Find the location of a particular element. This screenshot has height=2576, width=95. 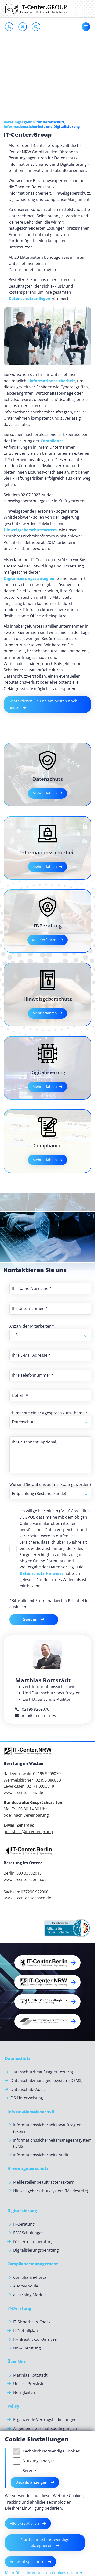

Technisch Notwendige Cookies is located at coordinates (51, 2451).